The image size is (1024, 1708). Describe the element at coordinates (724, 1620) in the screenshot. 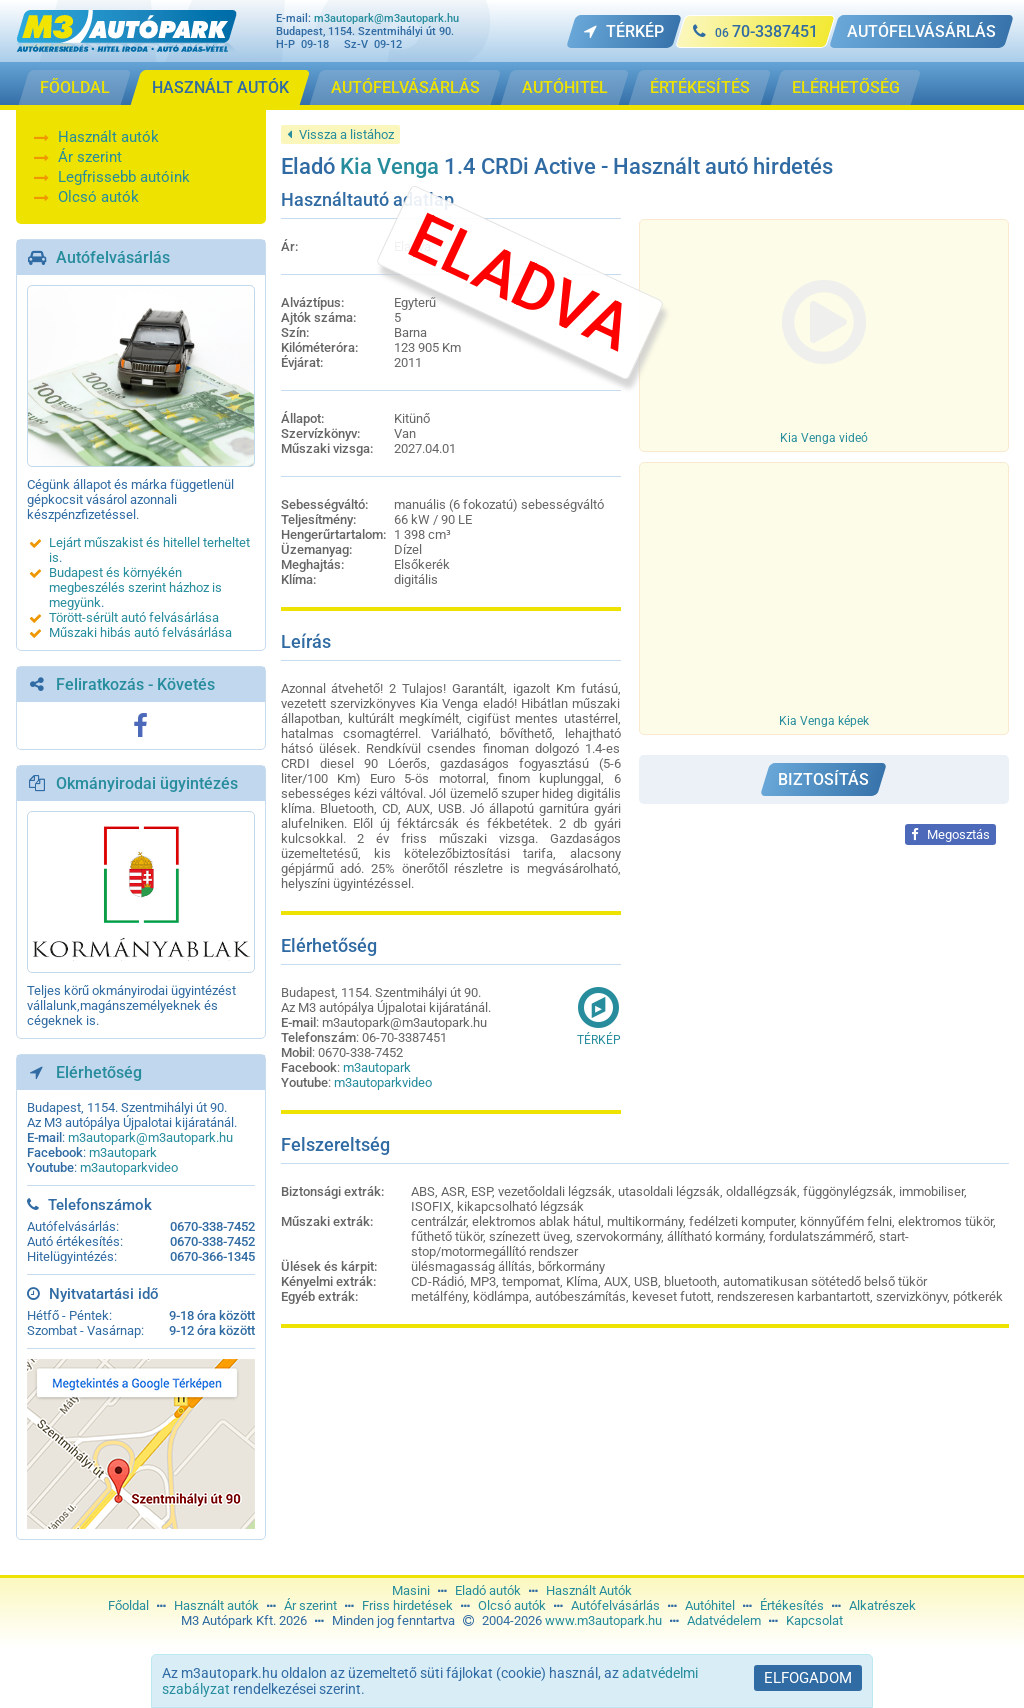

I see `Adatvédelem` at that location.